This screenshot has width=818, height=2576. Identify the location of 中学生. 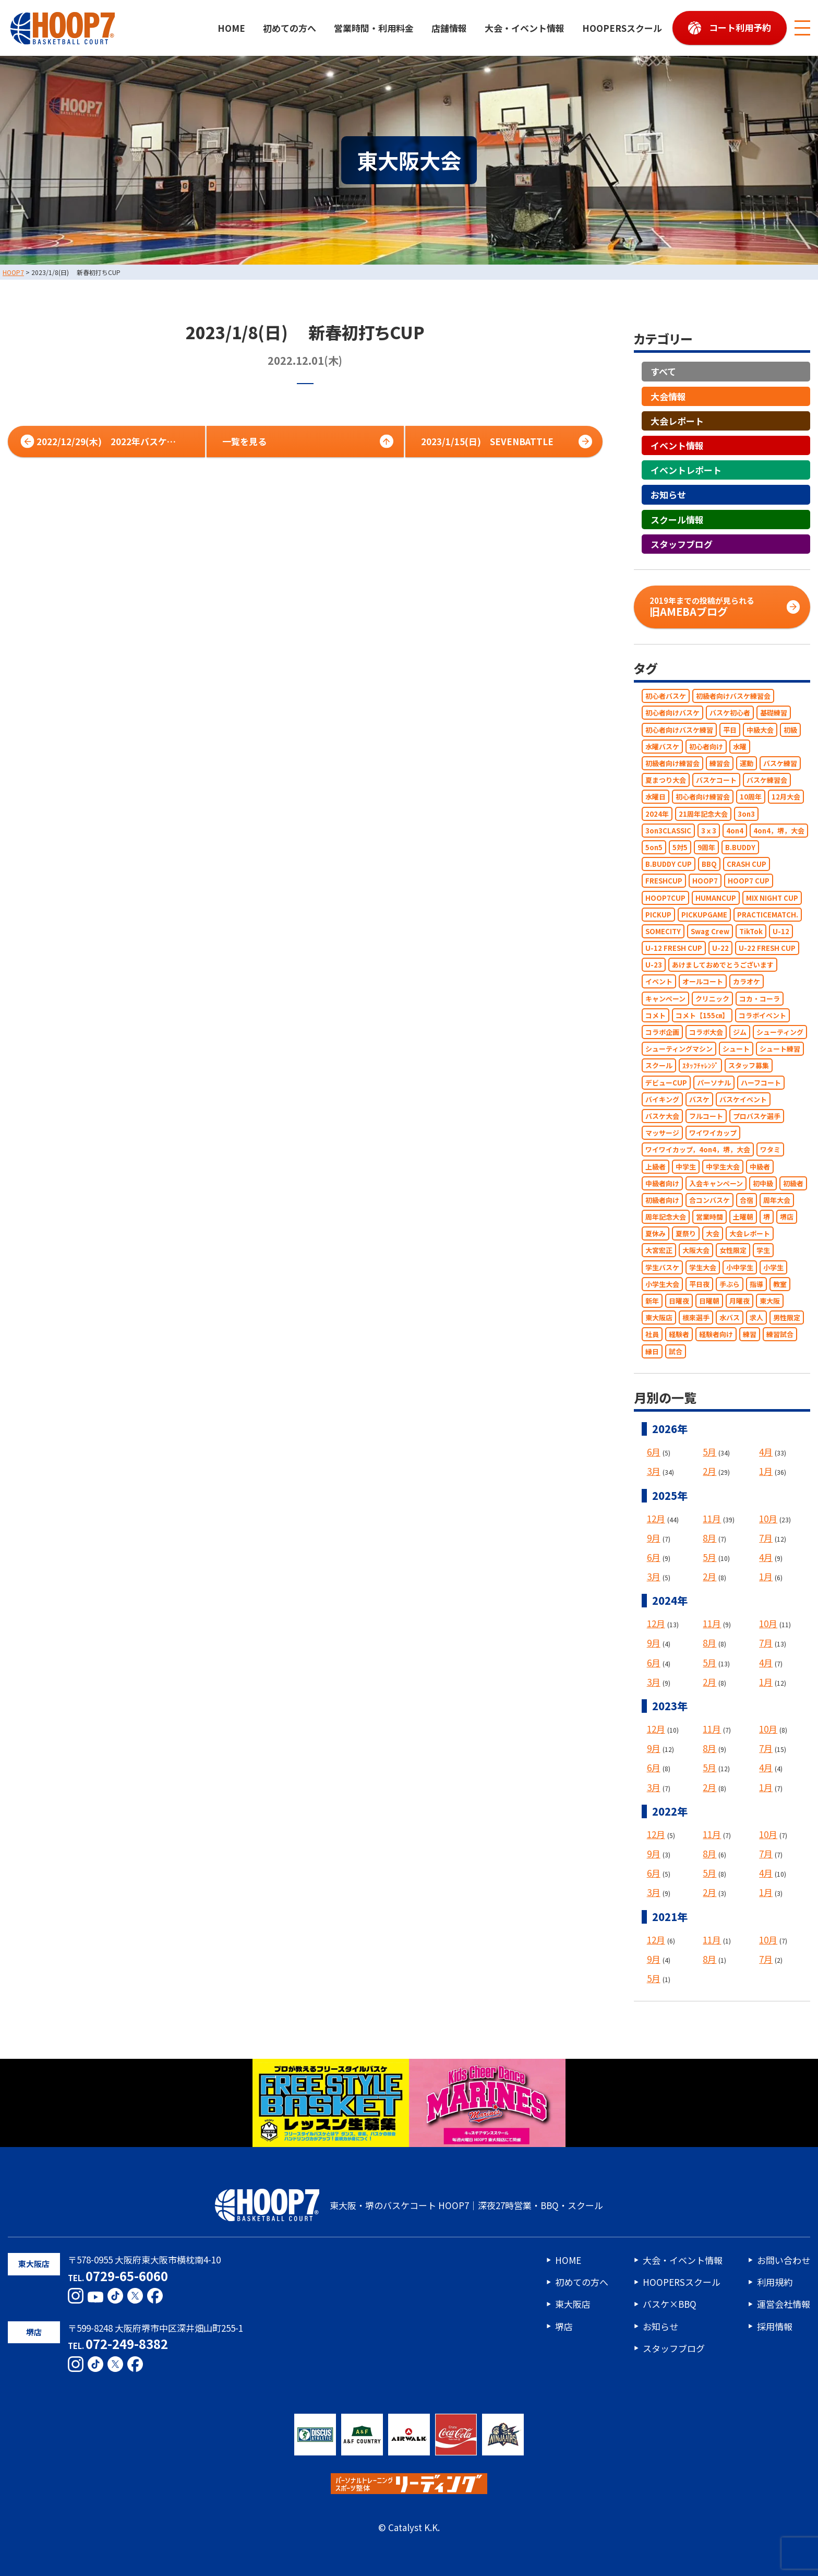
(686, 1167).